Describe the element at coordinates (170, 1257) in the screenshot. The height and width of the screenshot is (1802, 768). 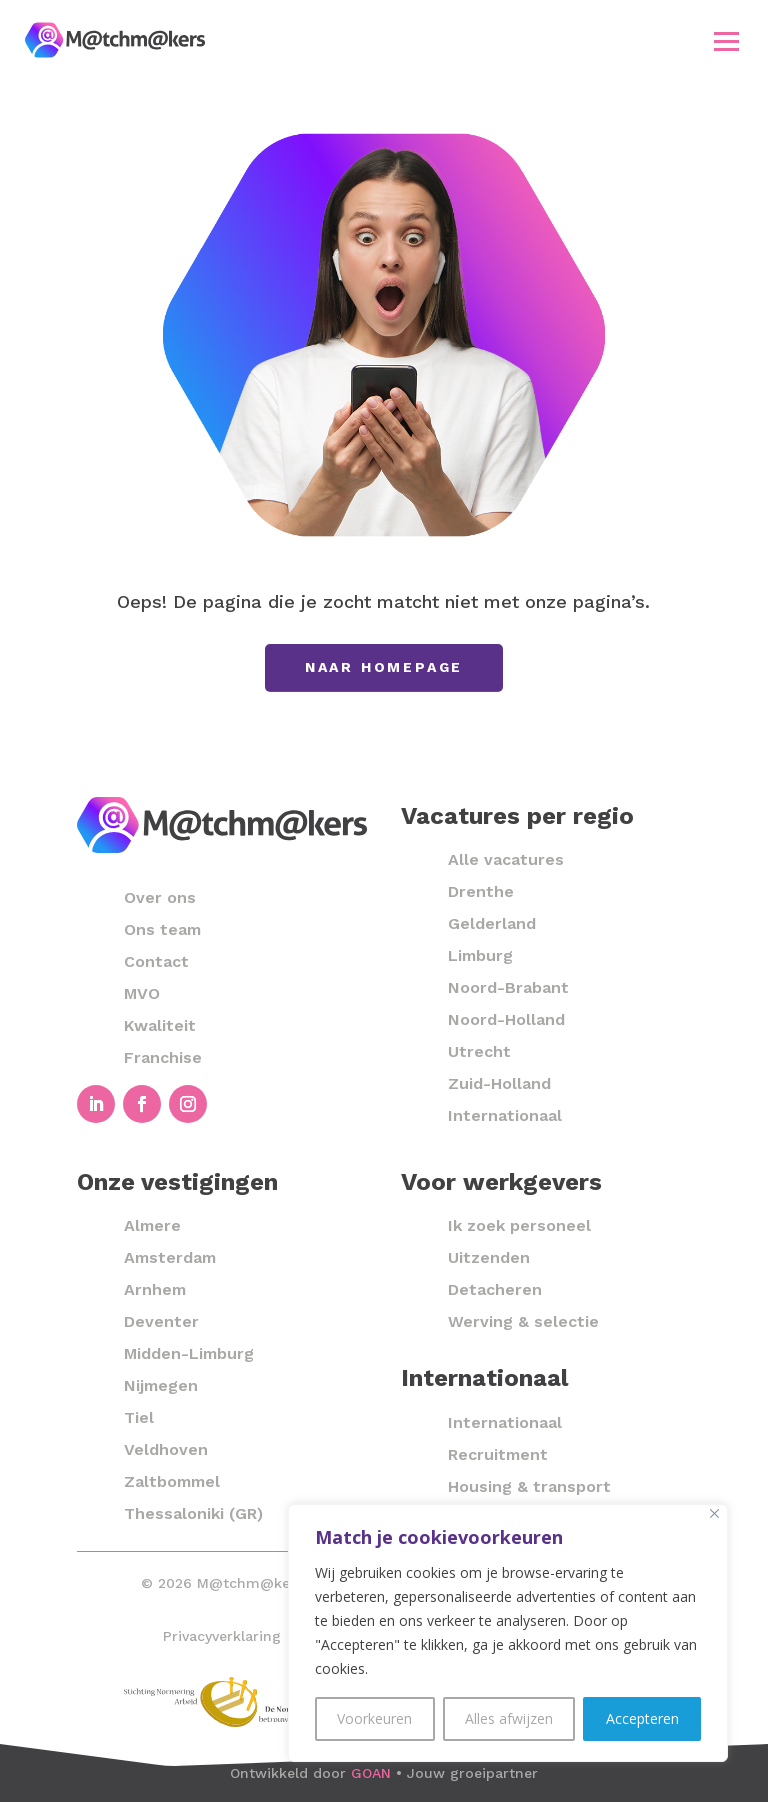
I see `Amsterdam` at that location.